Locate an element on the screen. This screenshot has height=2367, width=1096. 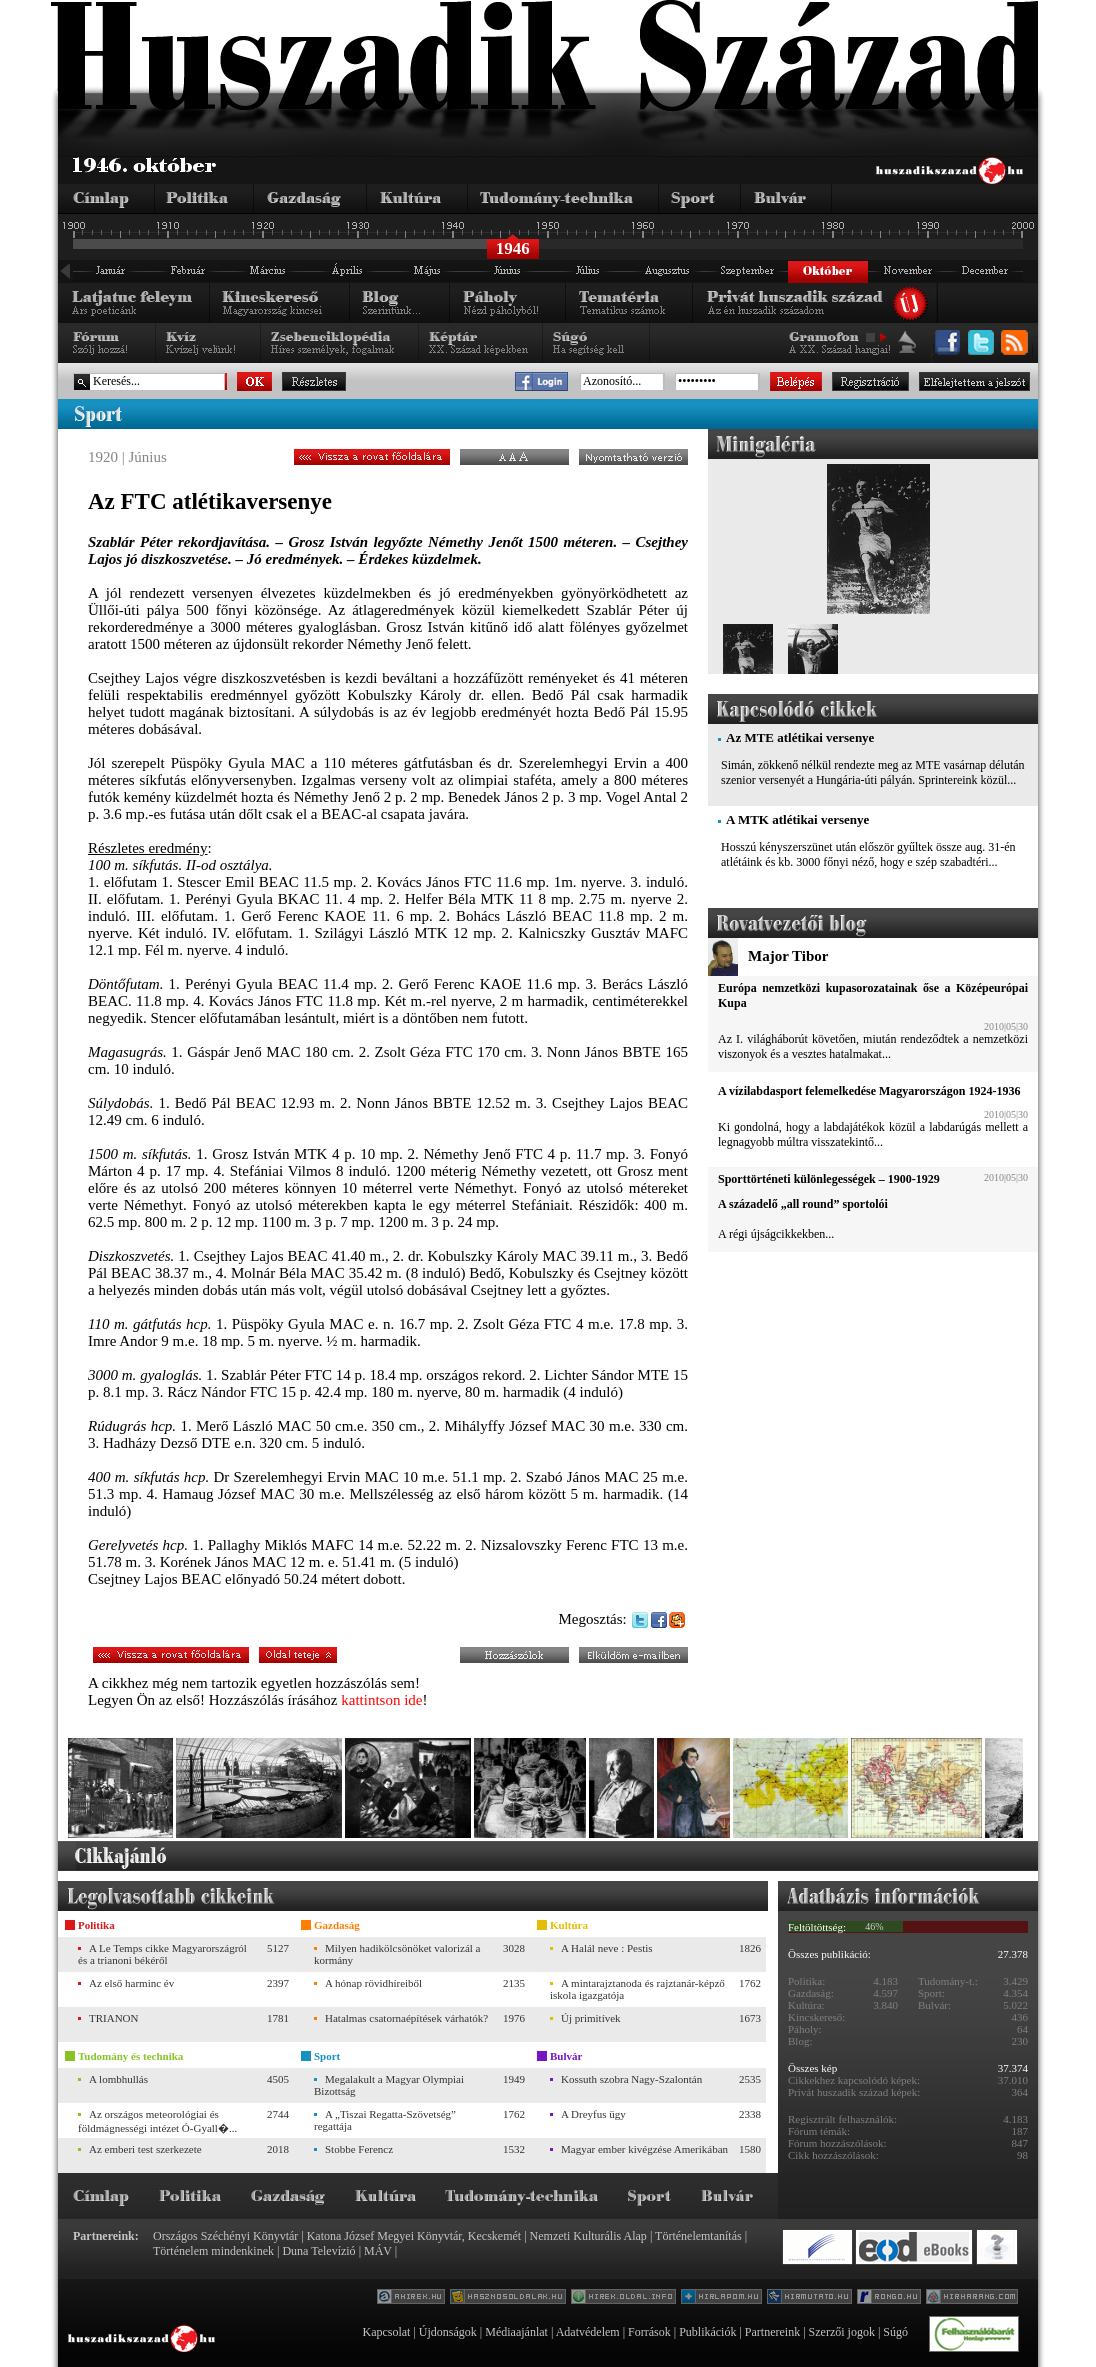
Az MTE atlétikai versenye is located at coordinates (800, 737).